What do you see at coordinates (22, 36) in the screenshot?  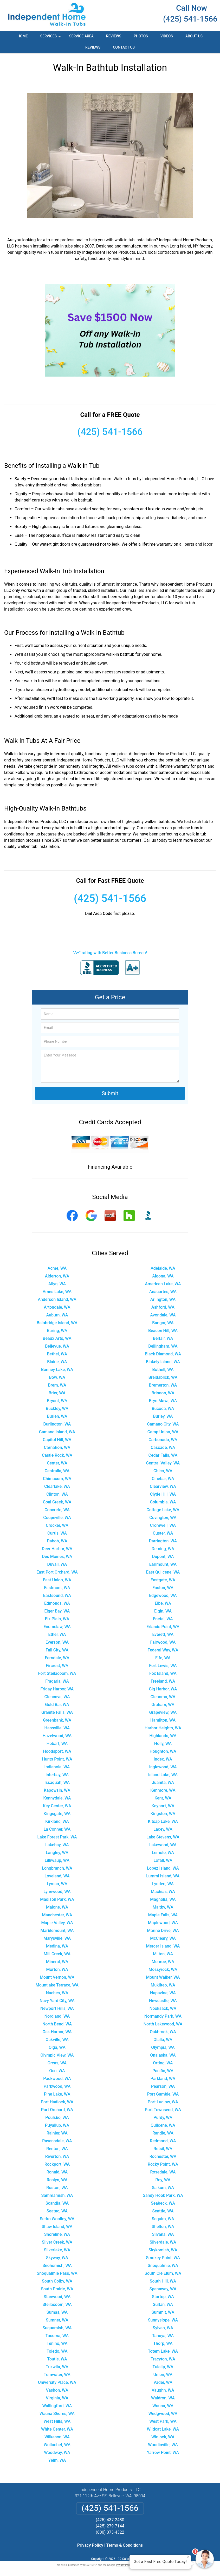 I see `Home` at bounding box center [22, 36].